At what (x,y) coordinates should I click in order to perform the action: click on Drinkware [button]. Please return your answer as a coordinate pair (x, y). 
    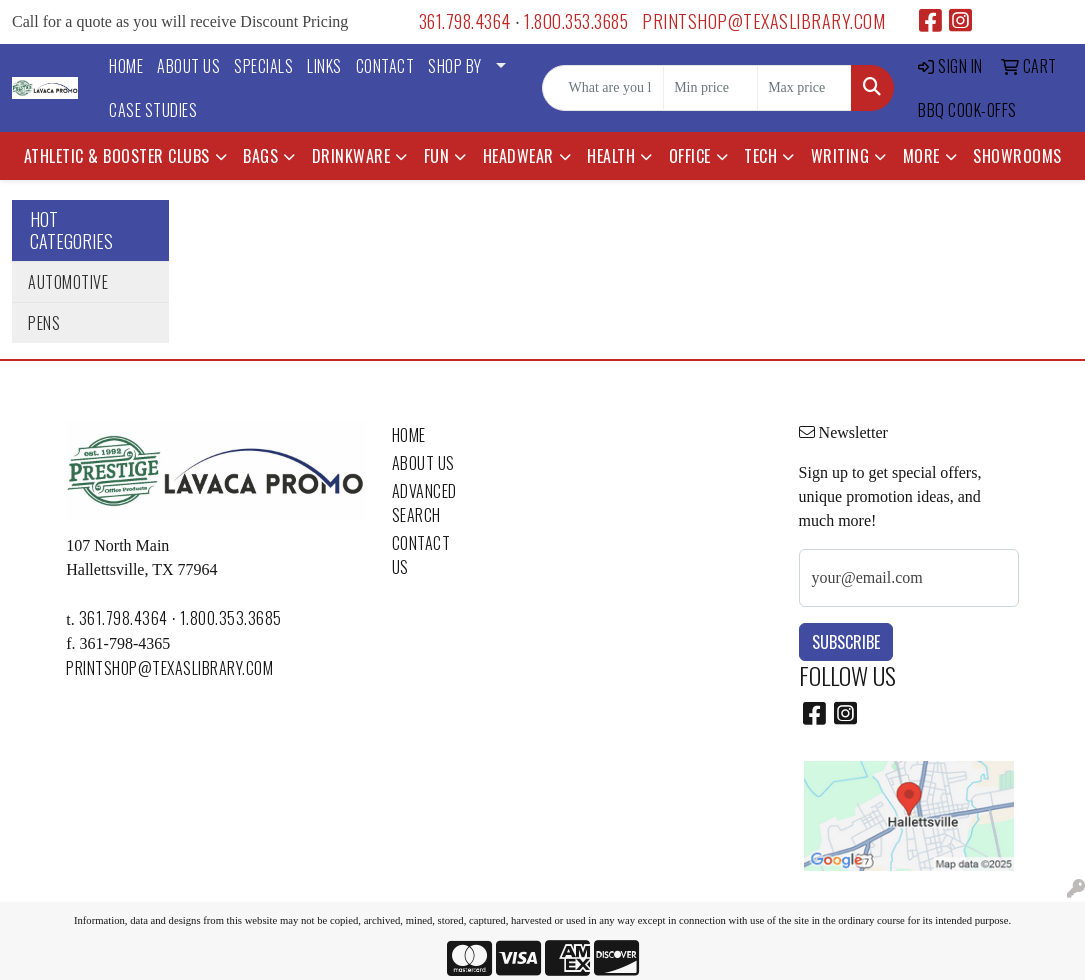
    Looking at the image, I should click on (351, 156).